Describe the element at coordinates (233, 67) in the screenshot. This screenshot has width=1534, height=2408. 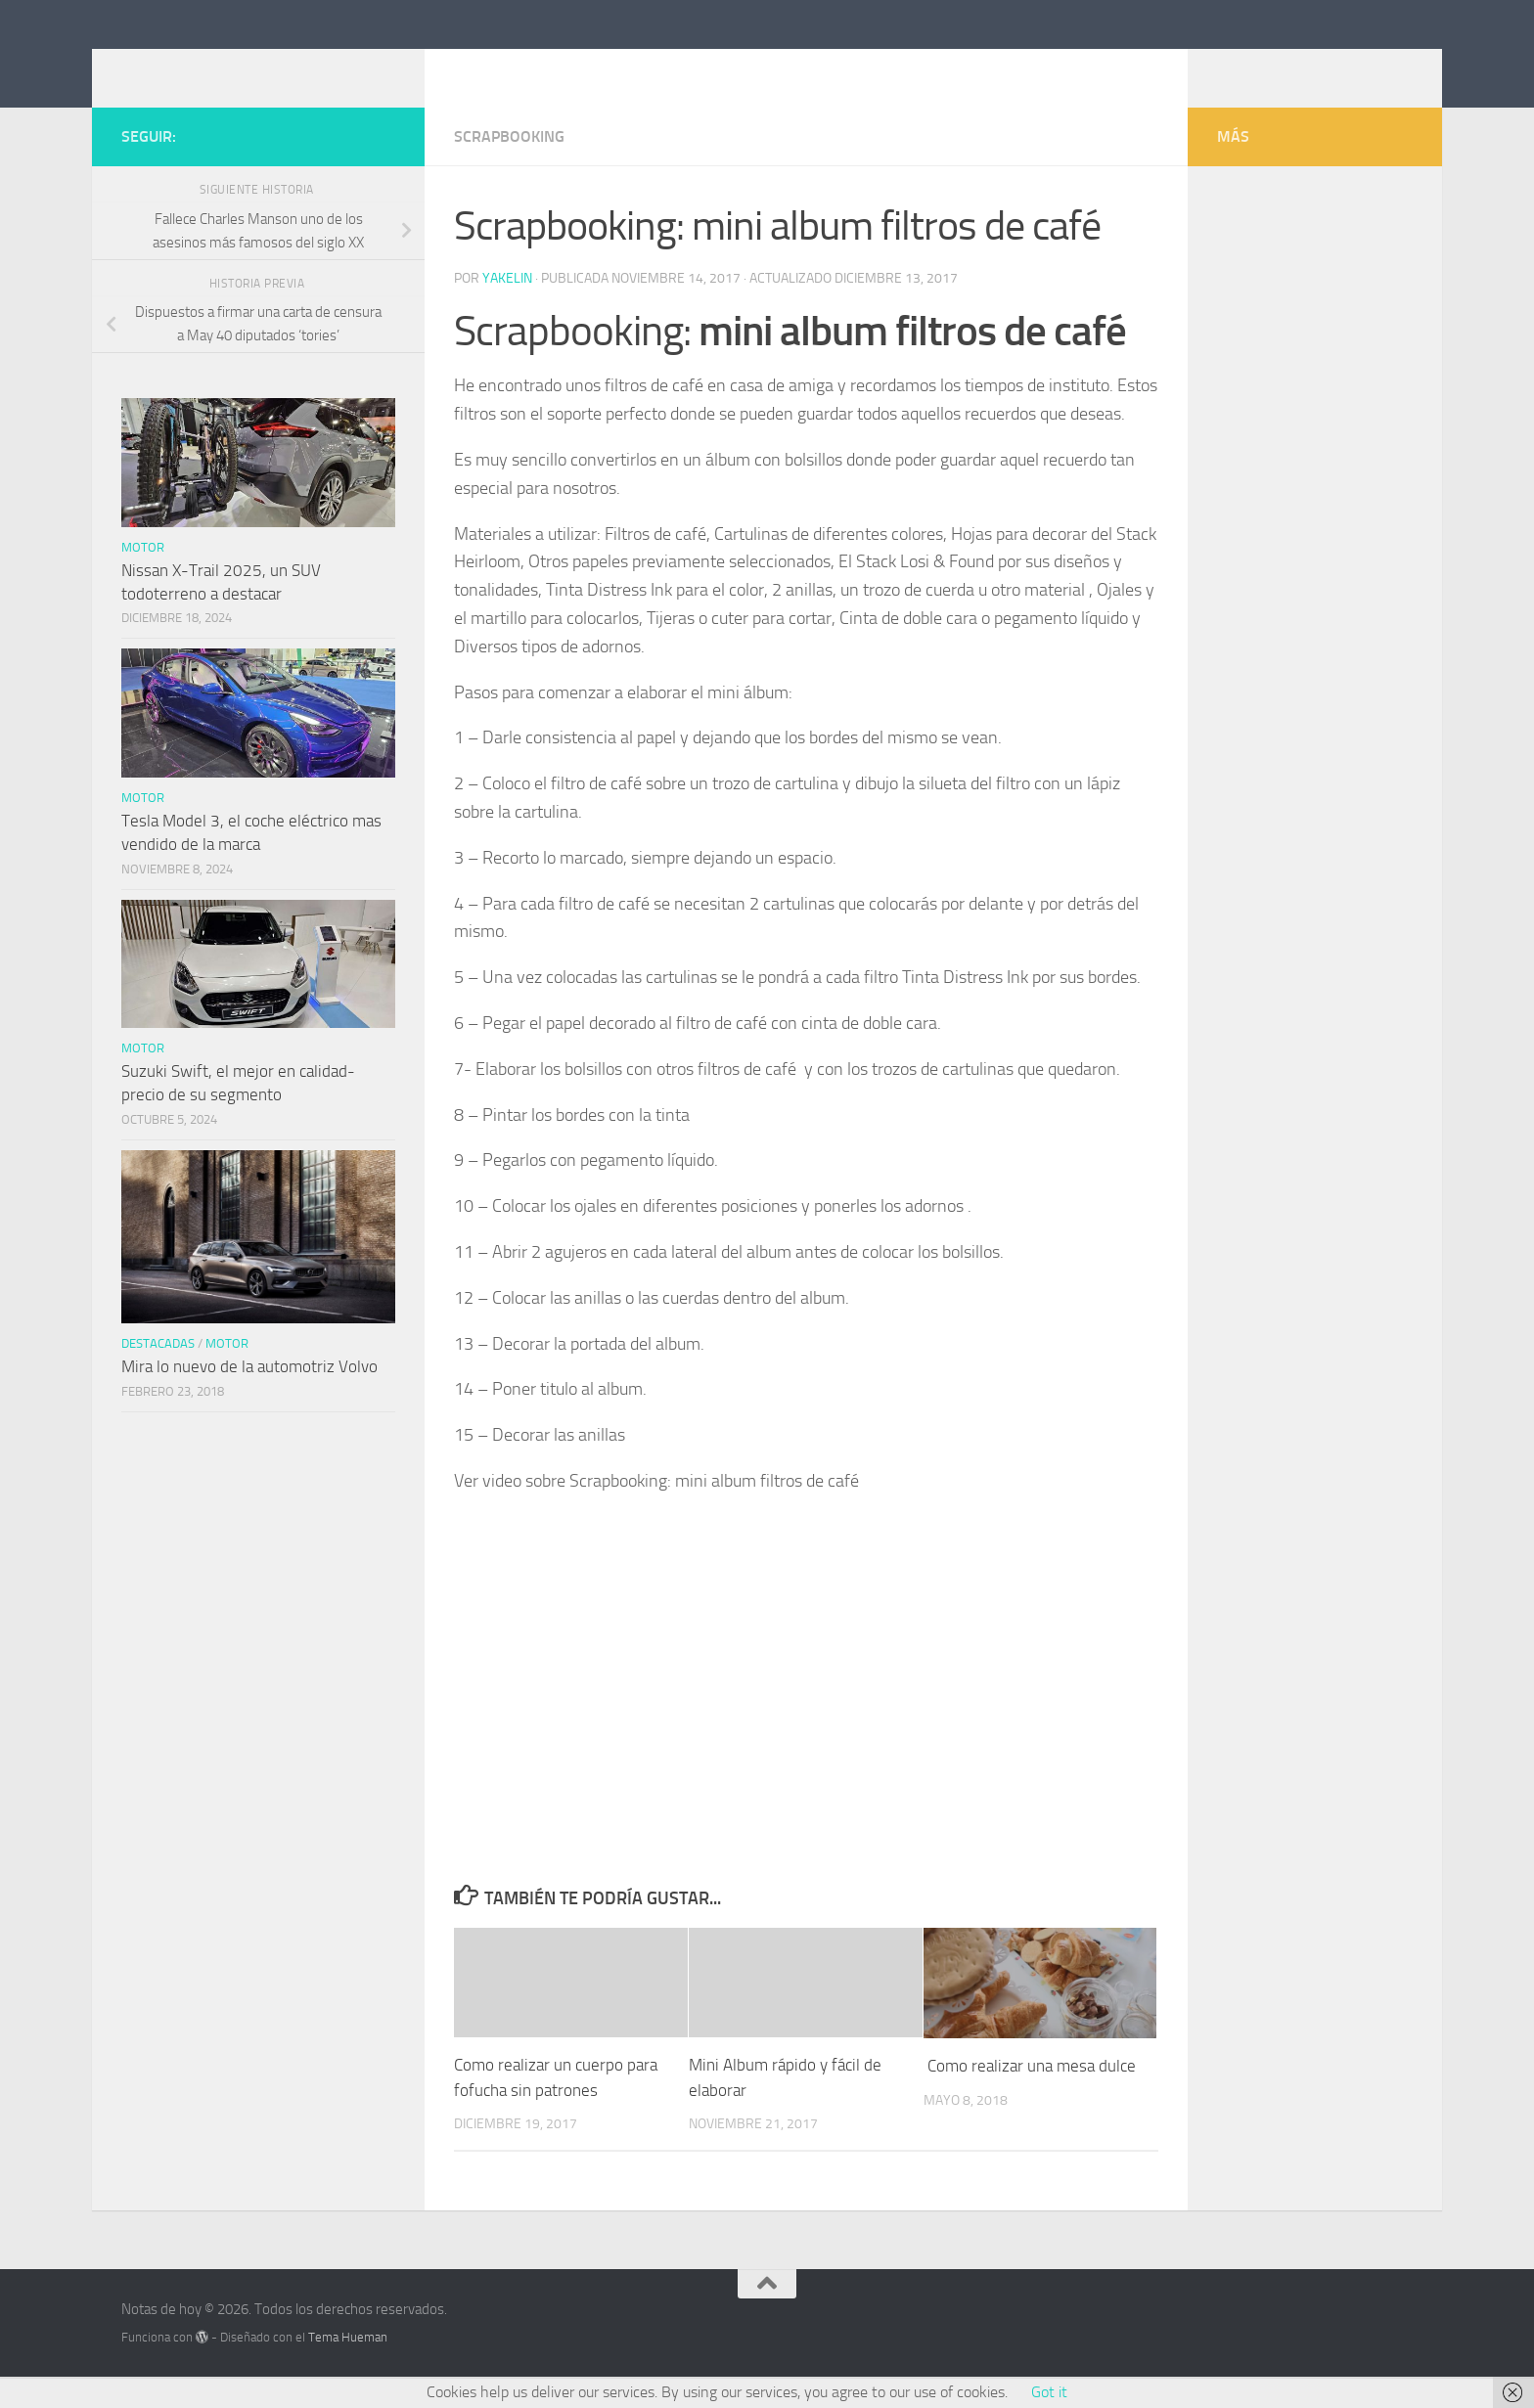
I see `Notas de hoy` at that location.